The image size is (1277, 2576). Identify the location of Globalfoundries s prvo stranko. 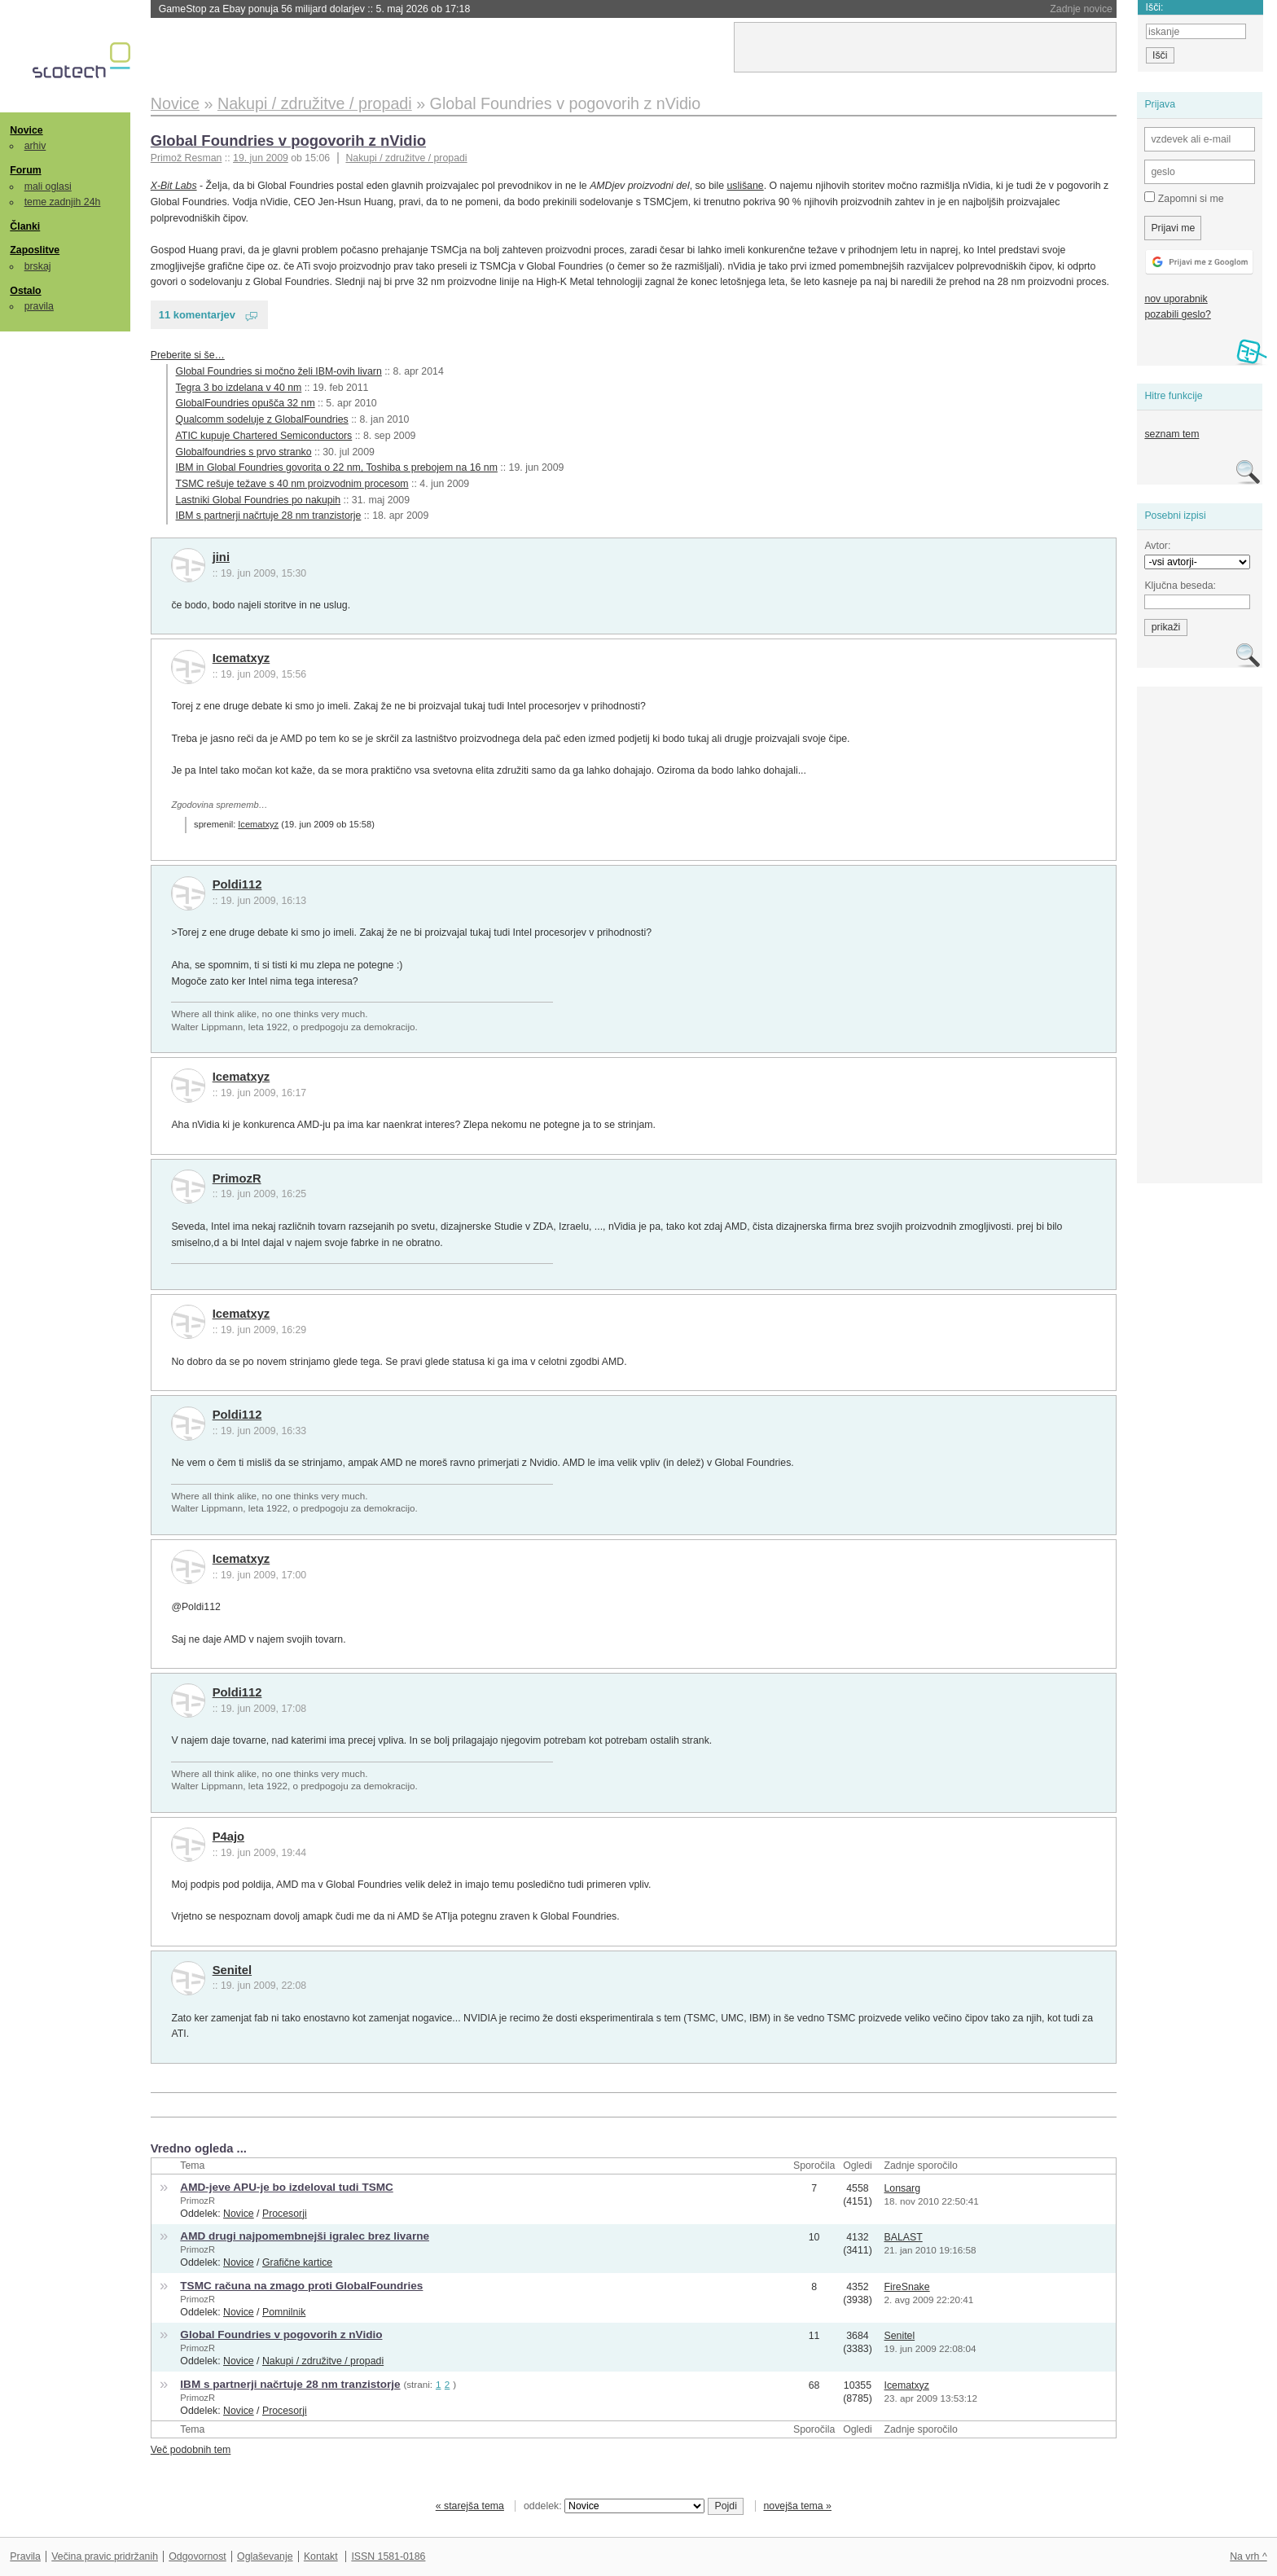
(244, 452).